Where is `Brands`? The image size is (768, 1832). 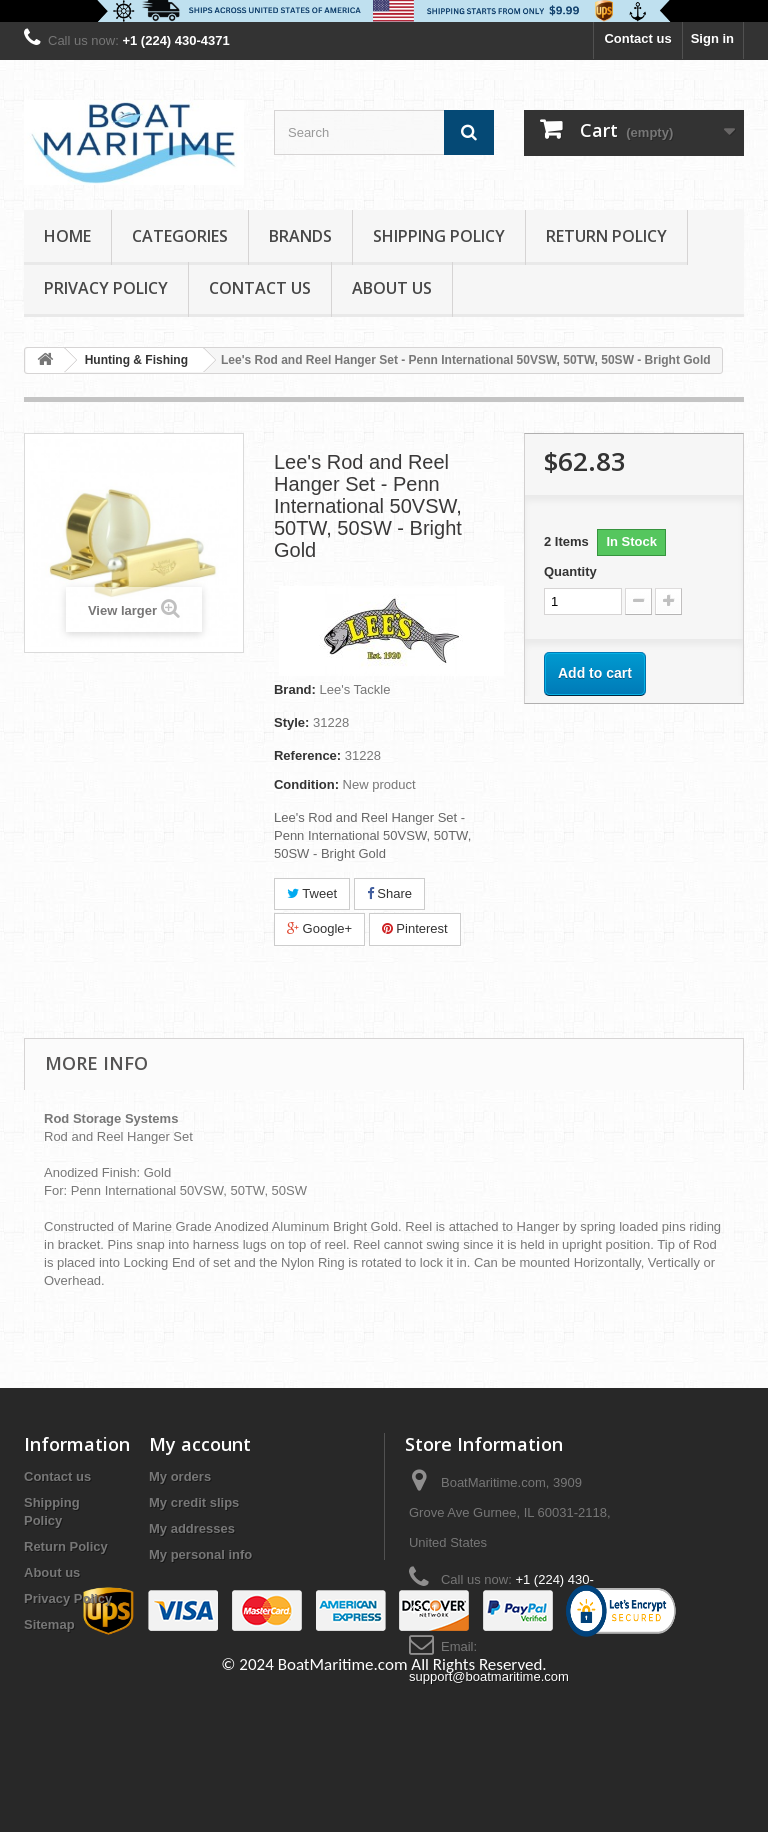 Brands is located at coordinates (300, 236).